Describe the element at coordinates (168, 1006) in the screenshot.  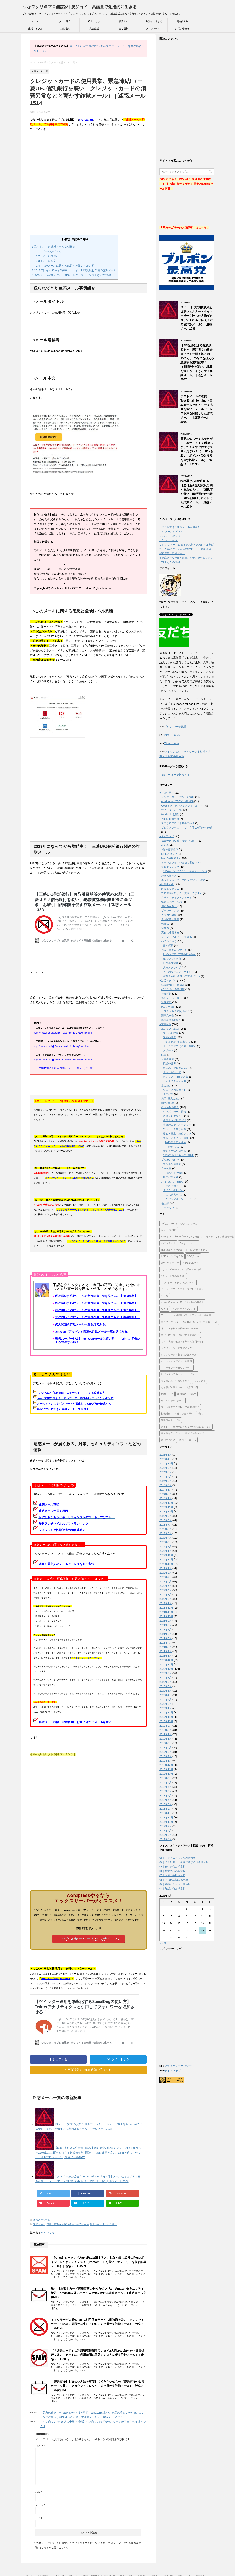
I see `#コロナ団結` at that location.